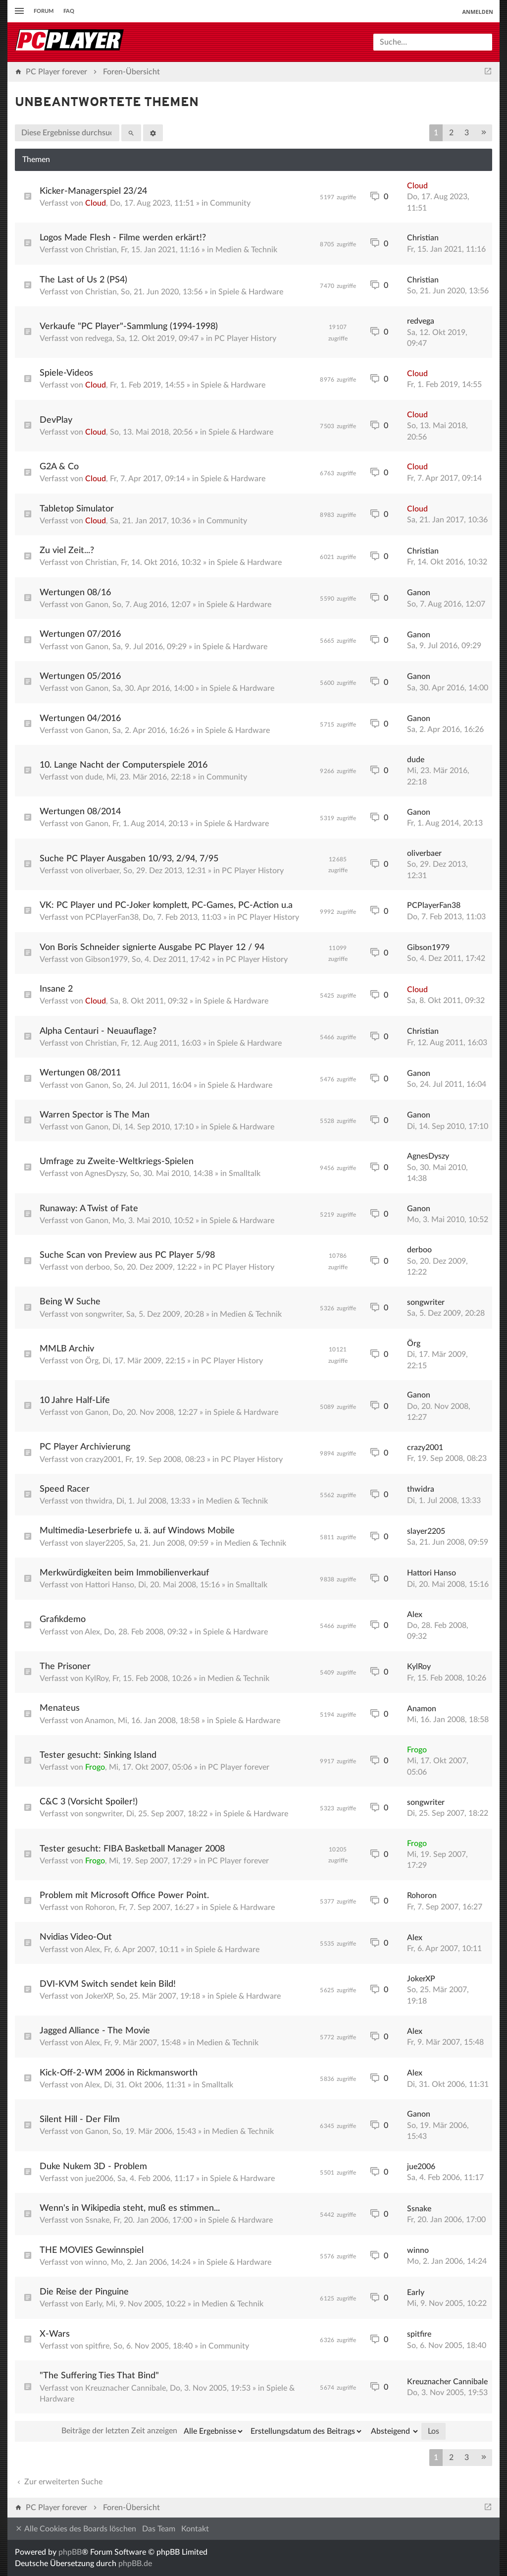 The height and width of the screenshot is (2576, 507). Describe the element at coordinates (93, 191) in the screenshot. I see `Kicker-Managerspiel 23/24` at that location.